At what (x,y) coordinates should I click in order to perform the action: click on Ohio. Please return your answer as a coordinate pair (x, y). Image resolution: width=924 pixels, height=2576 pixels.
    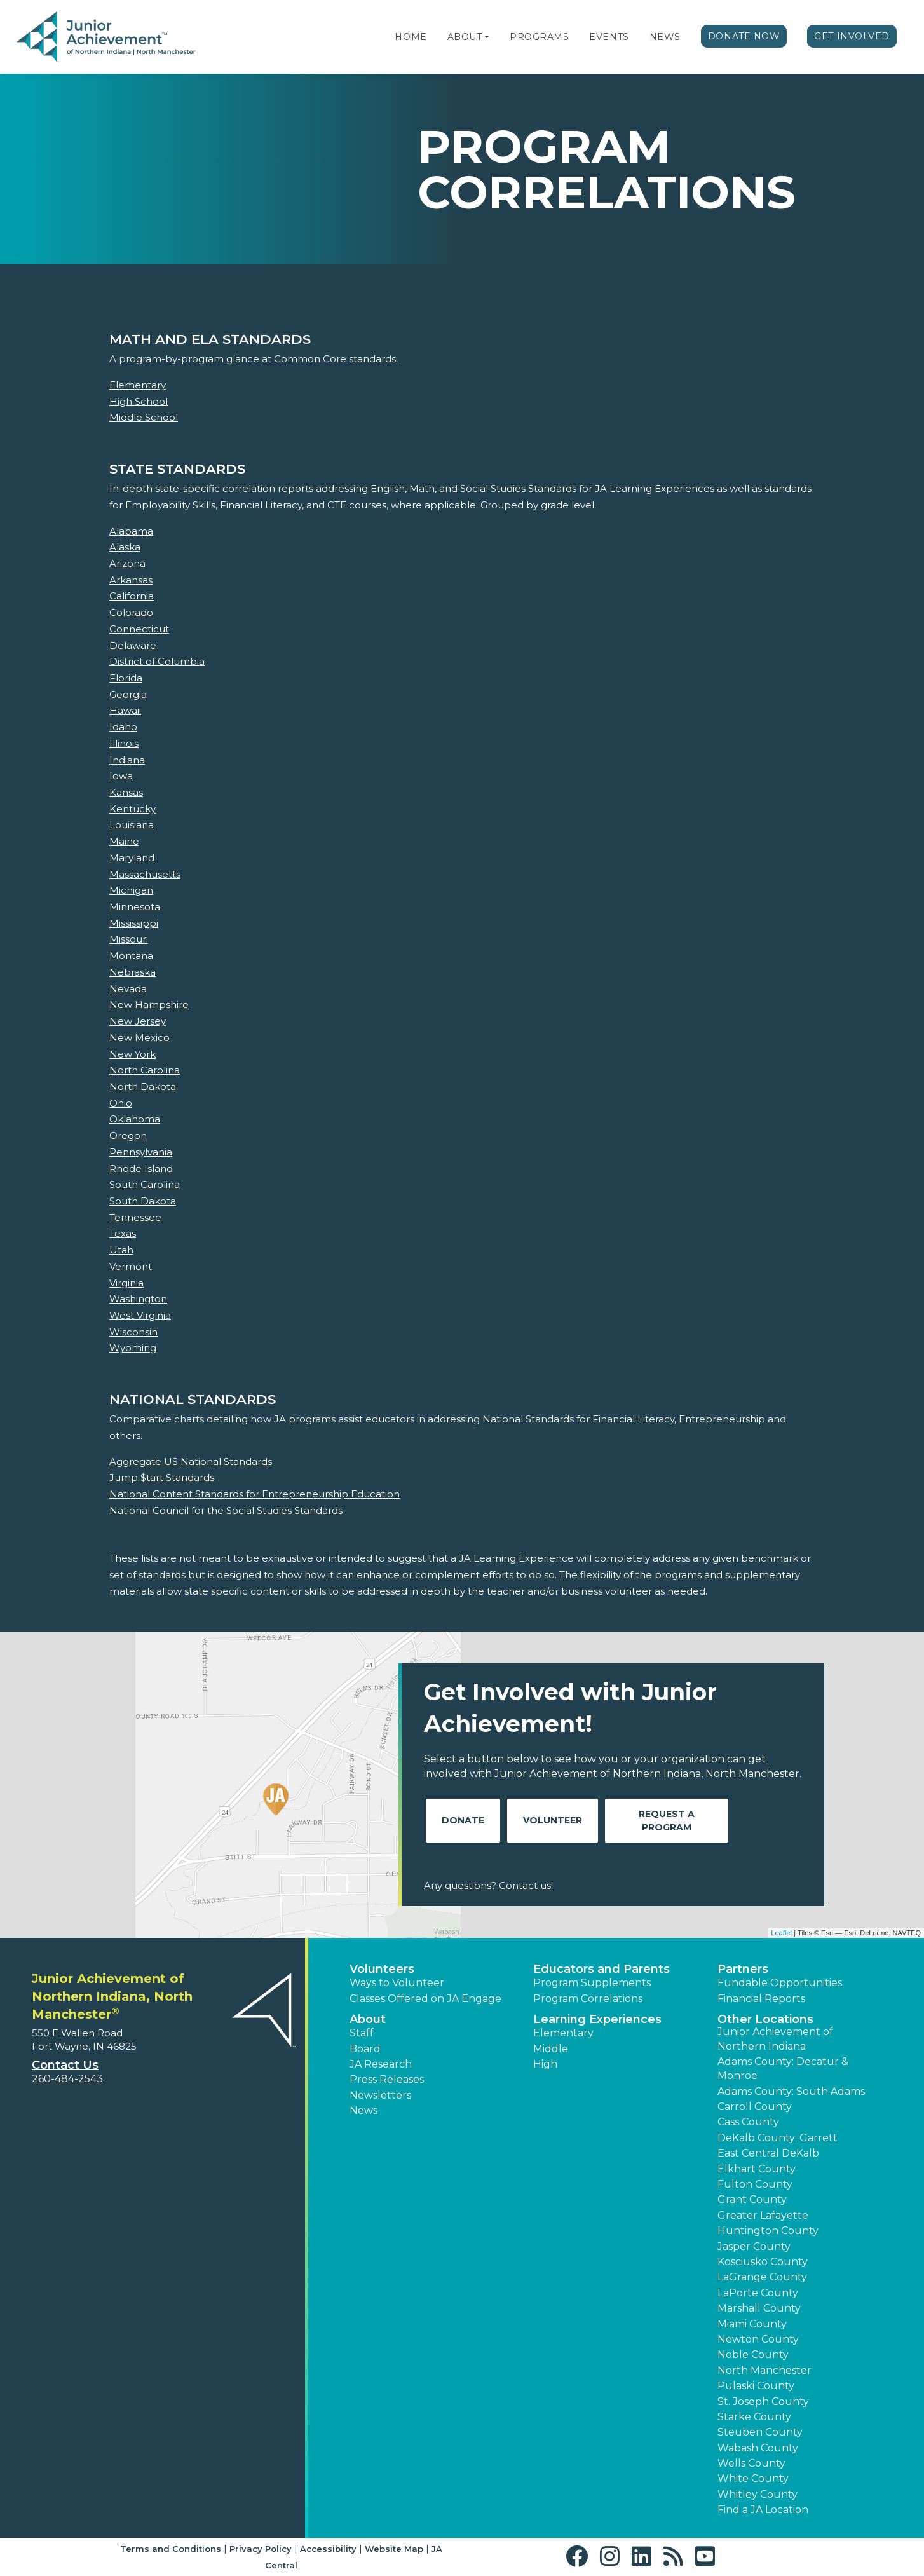
    Looking at the image, I should click on (120, 1103).